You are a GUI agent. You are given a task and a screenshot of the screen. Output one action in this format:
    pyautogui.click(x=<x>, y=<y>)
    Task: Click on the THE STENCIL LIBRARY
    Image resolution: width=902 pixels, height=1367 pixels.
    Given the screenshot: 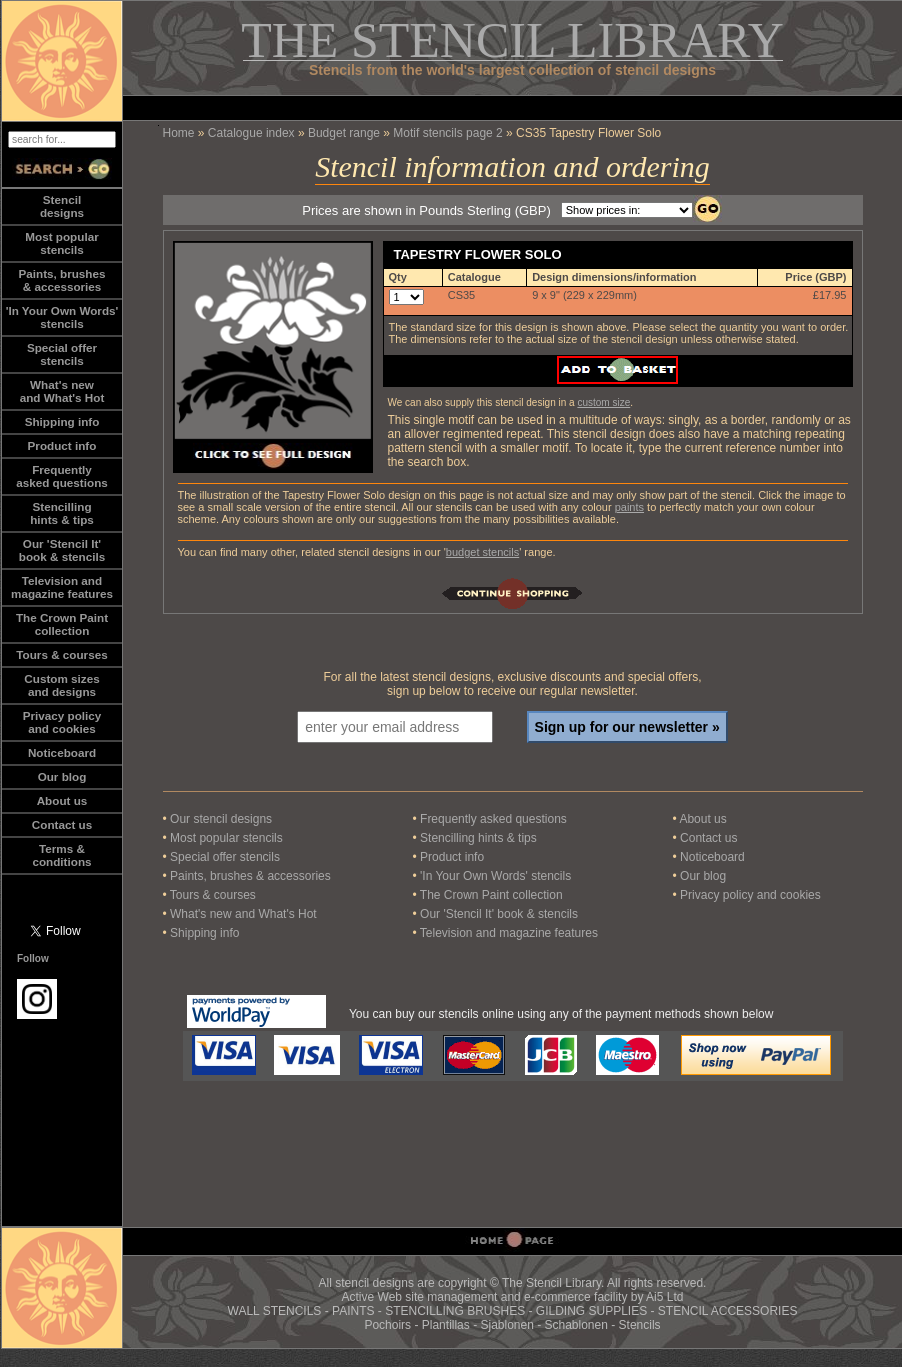 What is the action you would take?
    pyautogui.click(x=512, y=40)
    